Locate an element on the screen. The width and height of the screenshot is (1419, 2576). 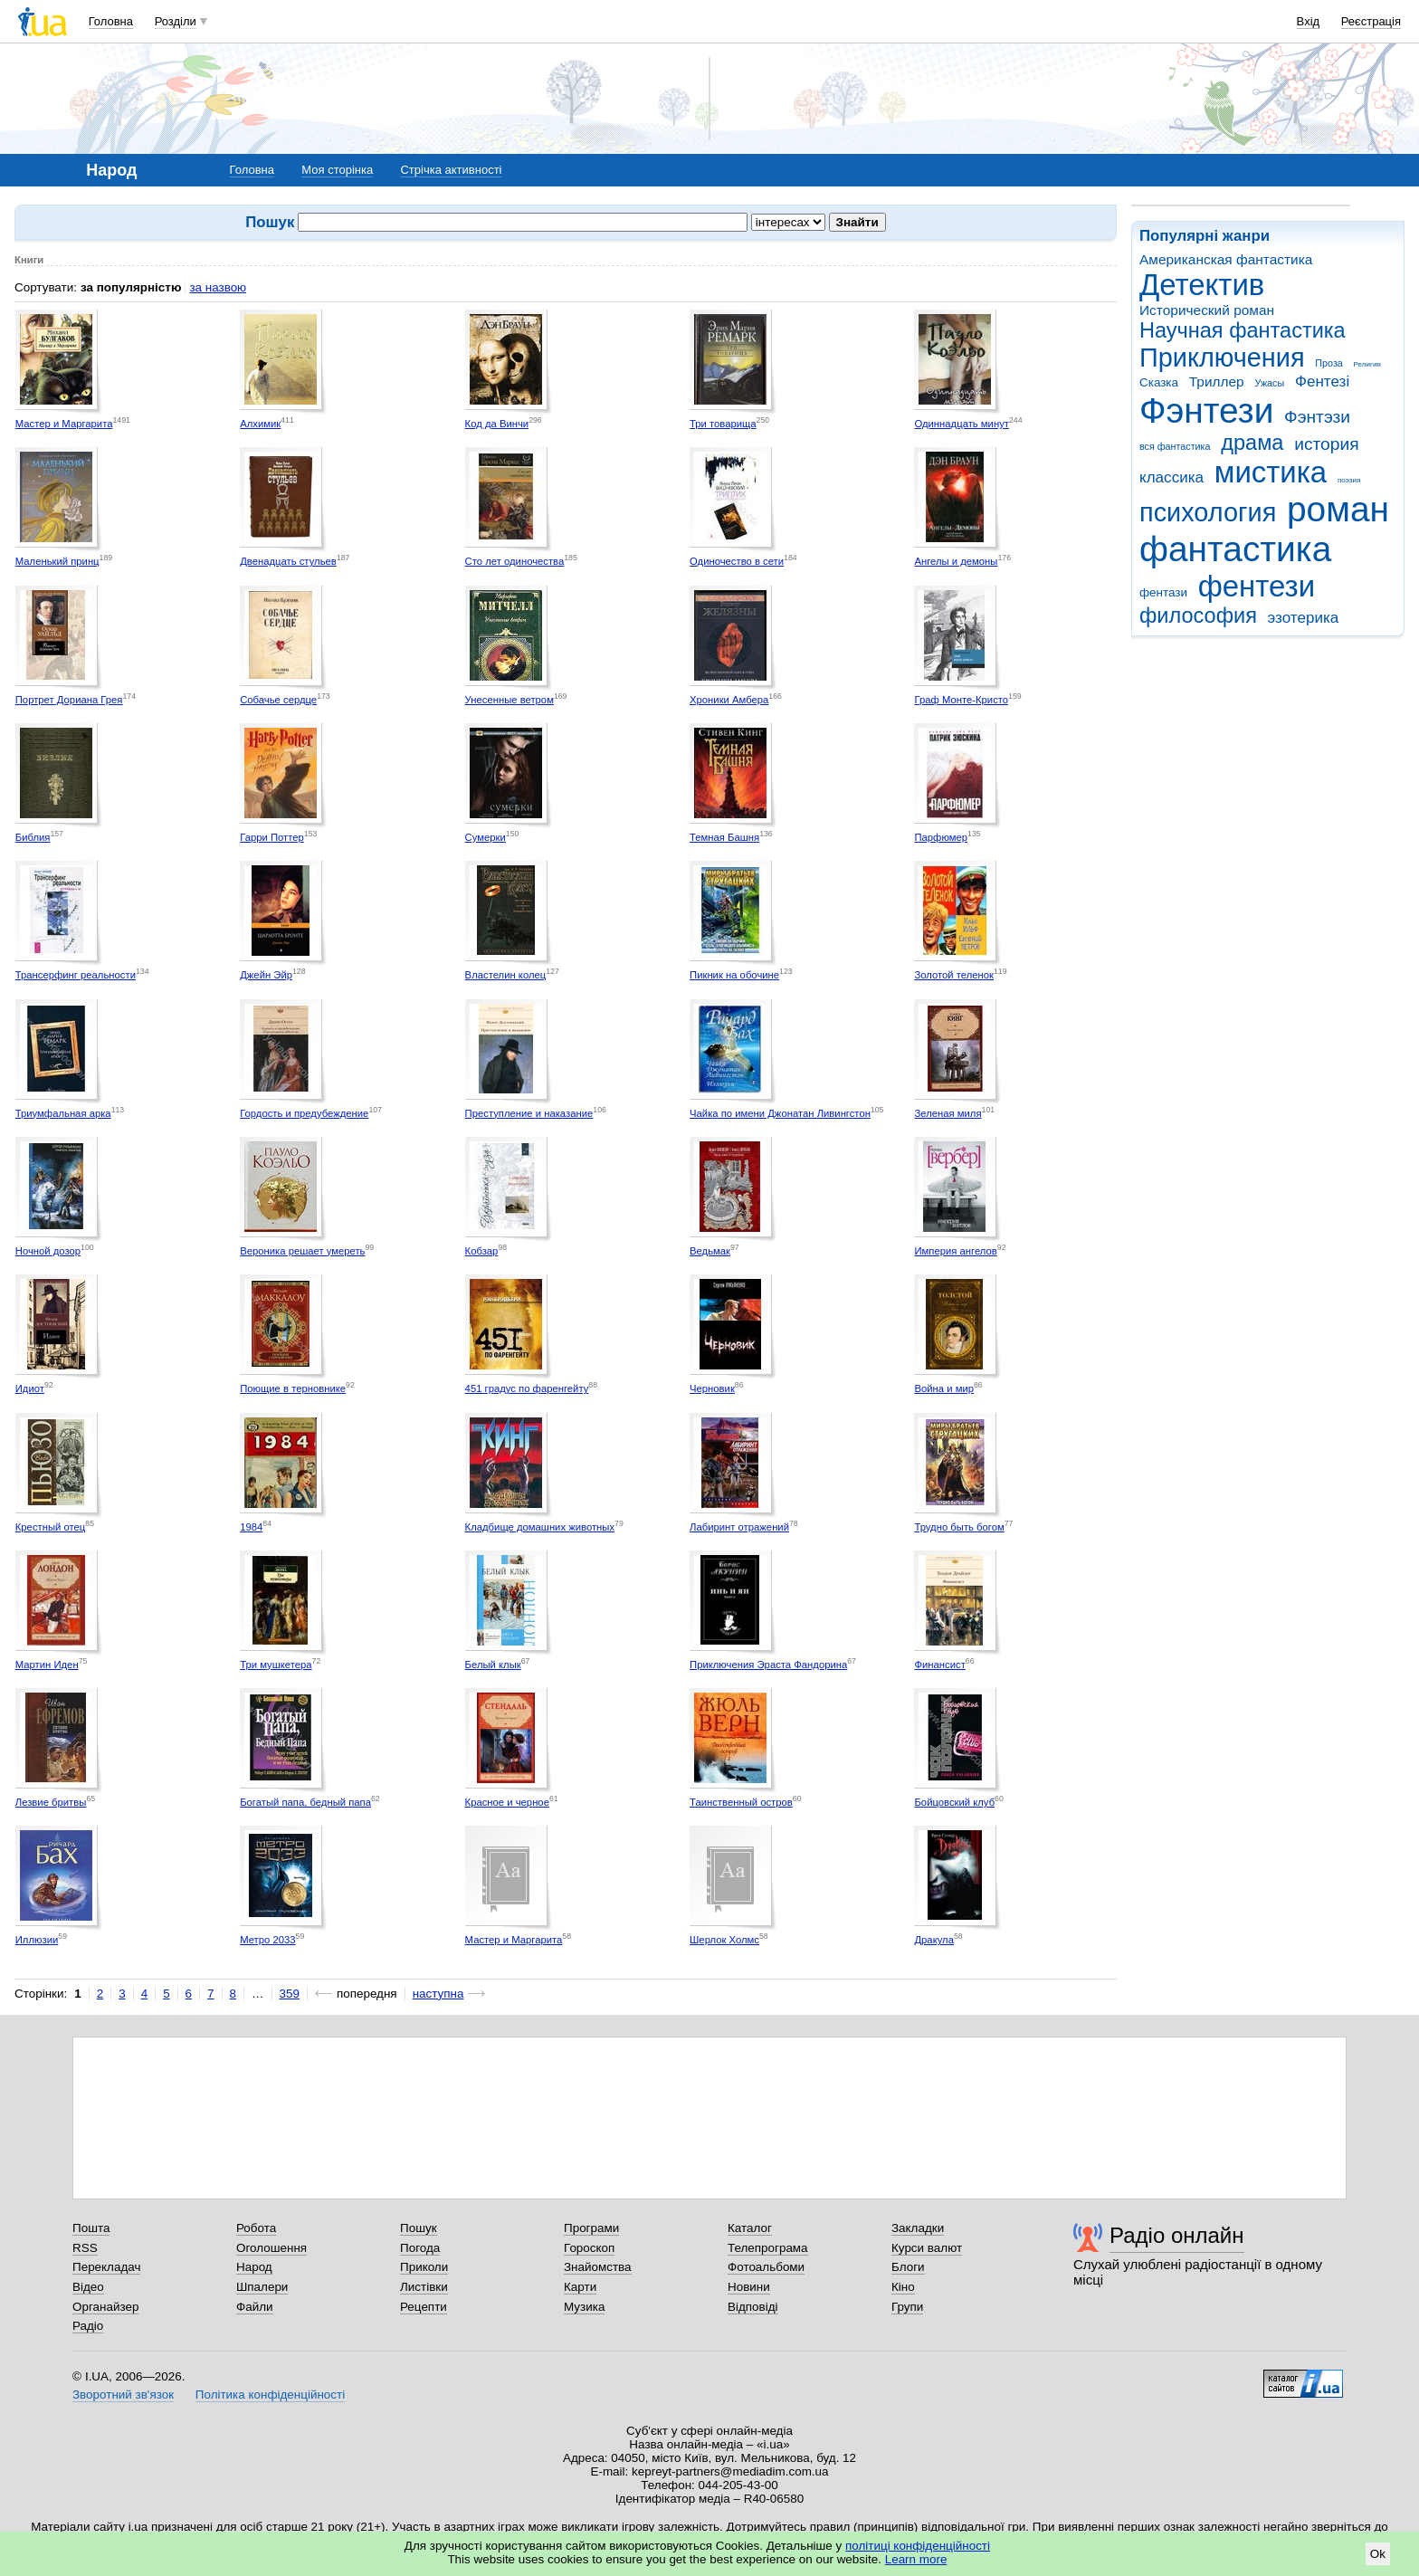
Приключения is located at coordinates (1222, 357).